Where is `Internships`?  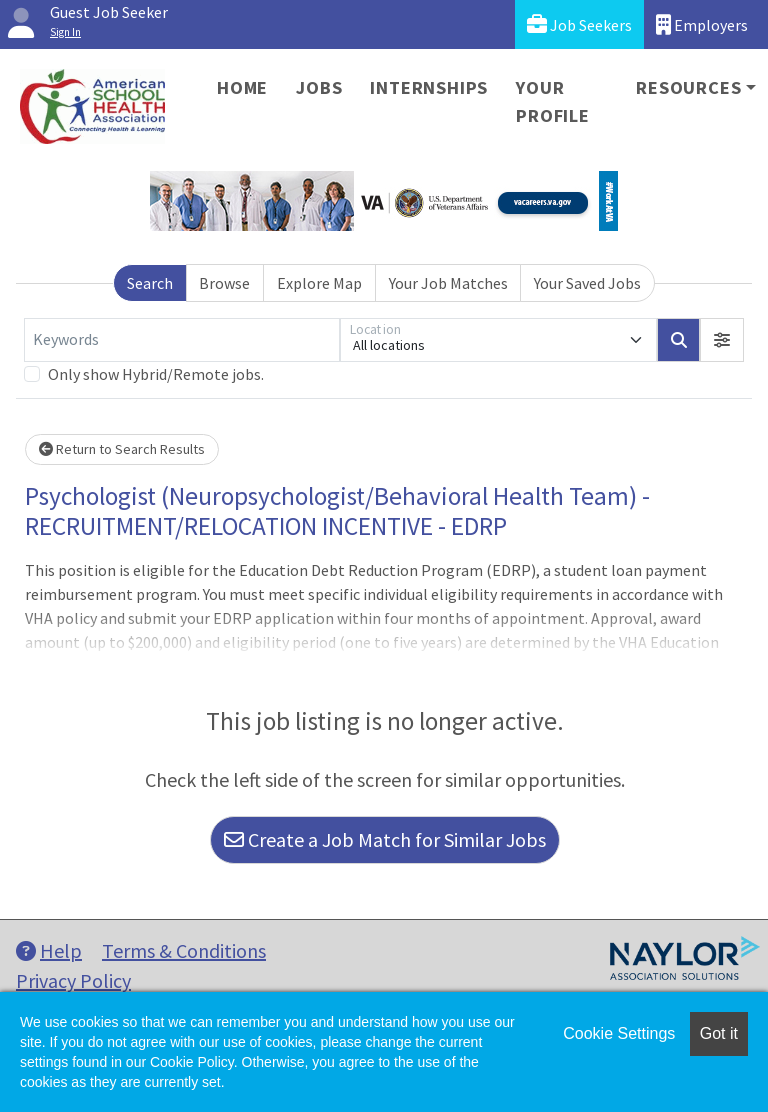
Internships is located at coordinates (429, 87).